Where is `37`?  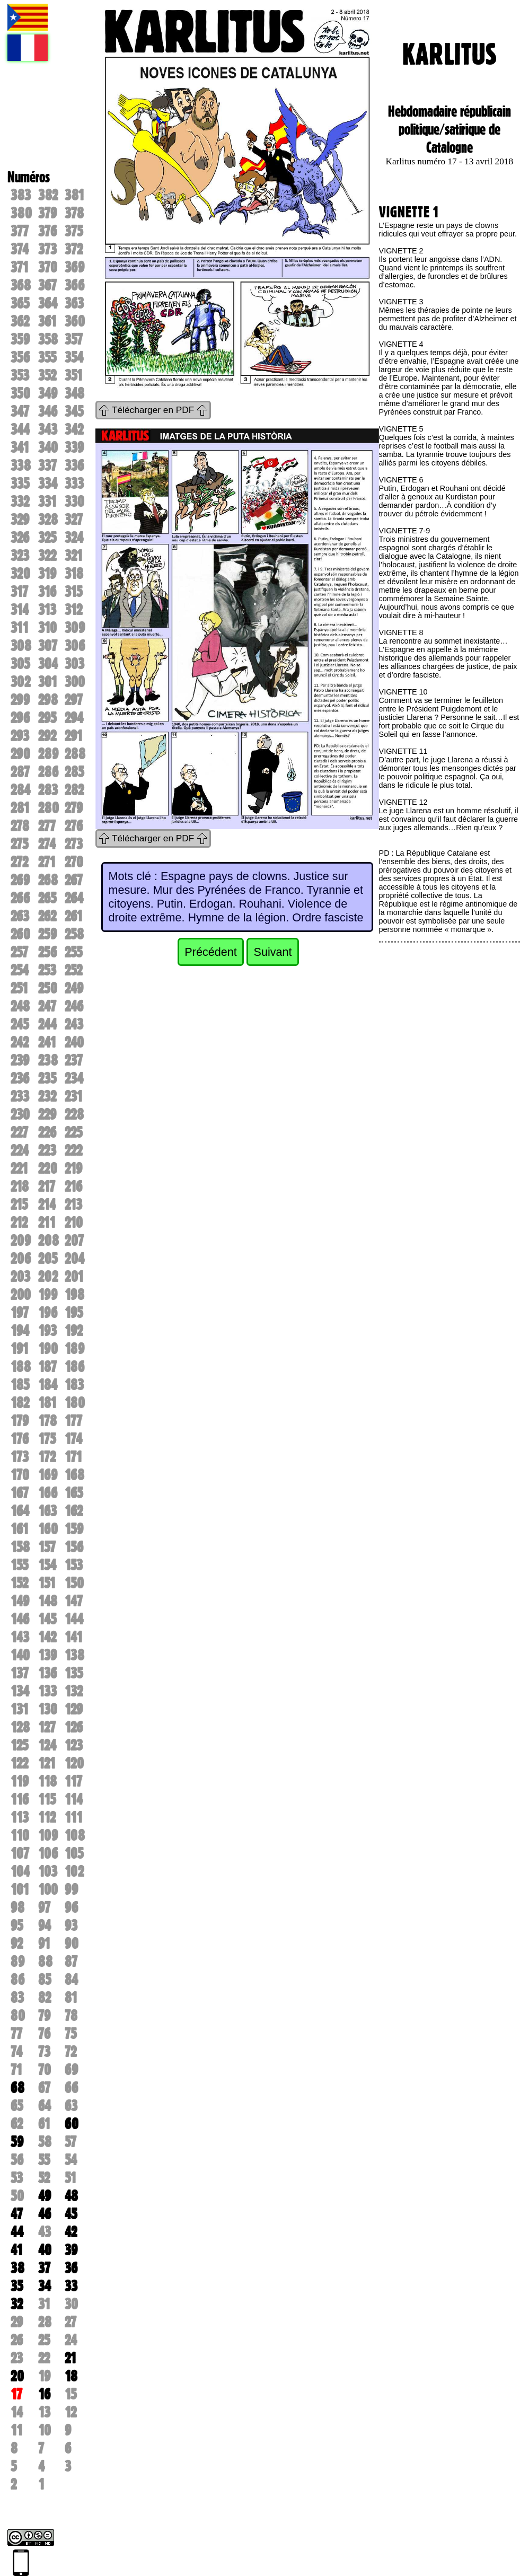
37 is located at coordinates (44, 2268).